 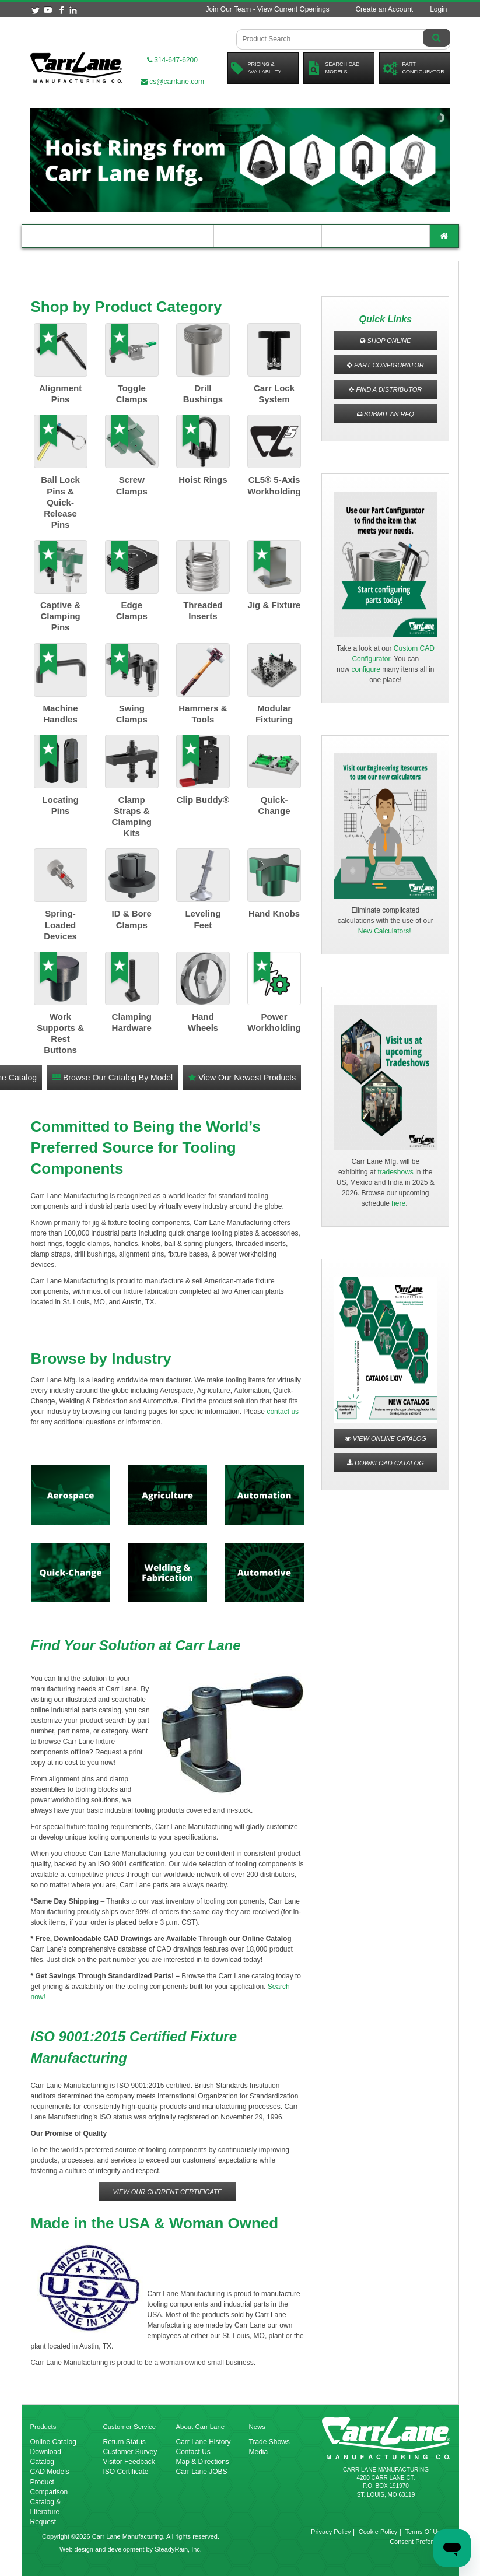 What do you see at coordinates (172, 82) in the screenshot?
I see `cs@carrlane.com` at bounding box center [172, 82].